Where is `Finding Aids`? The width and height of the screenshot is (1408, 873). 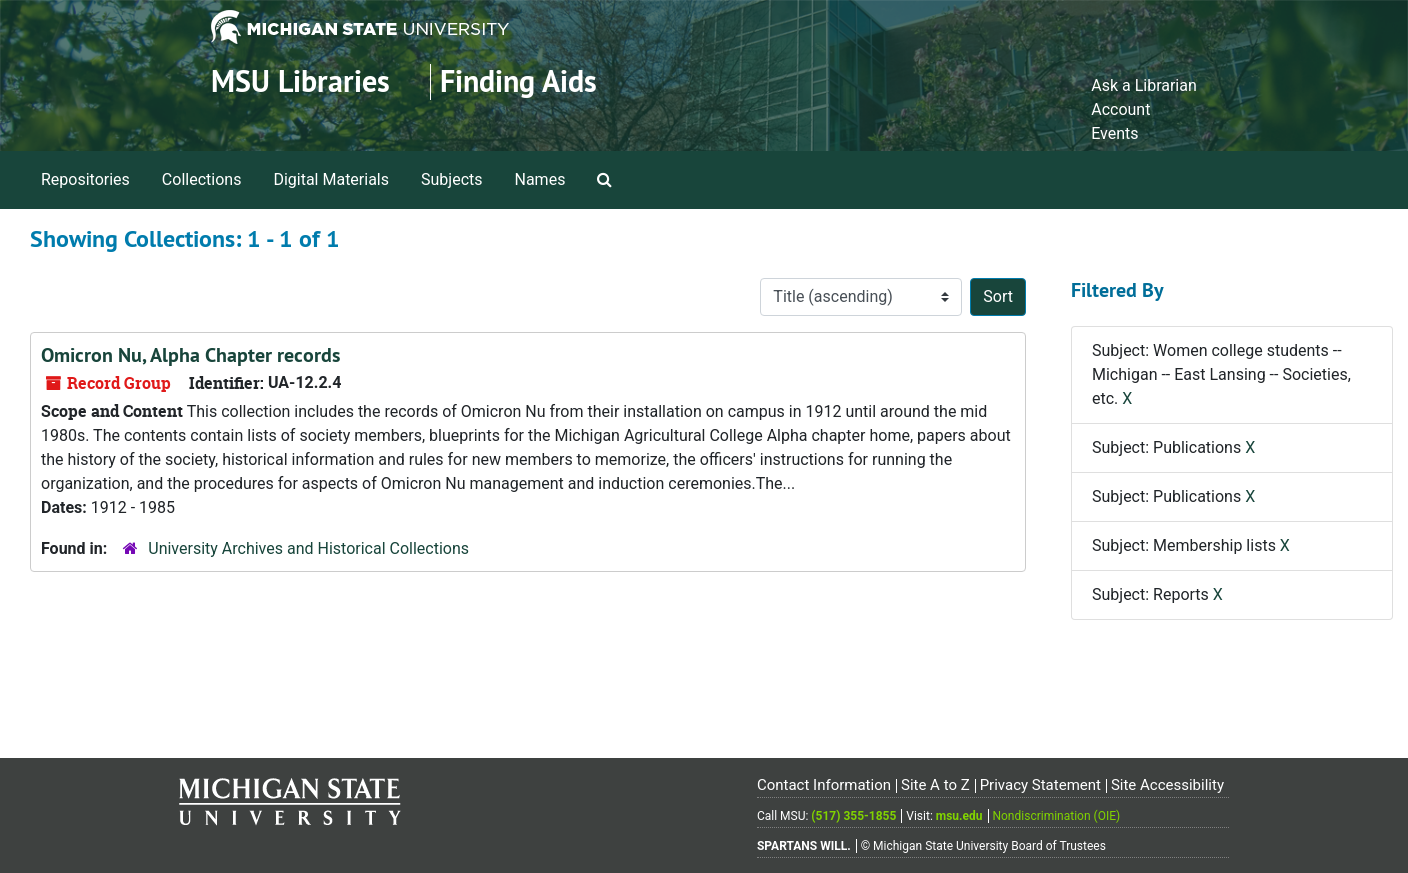 Finding Aids is located at coordinates (518, 81).